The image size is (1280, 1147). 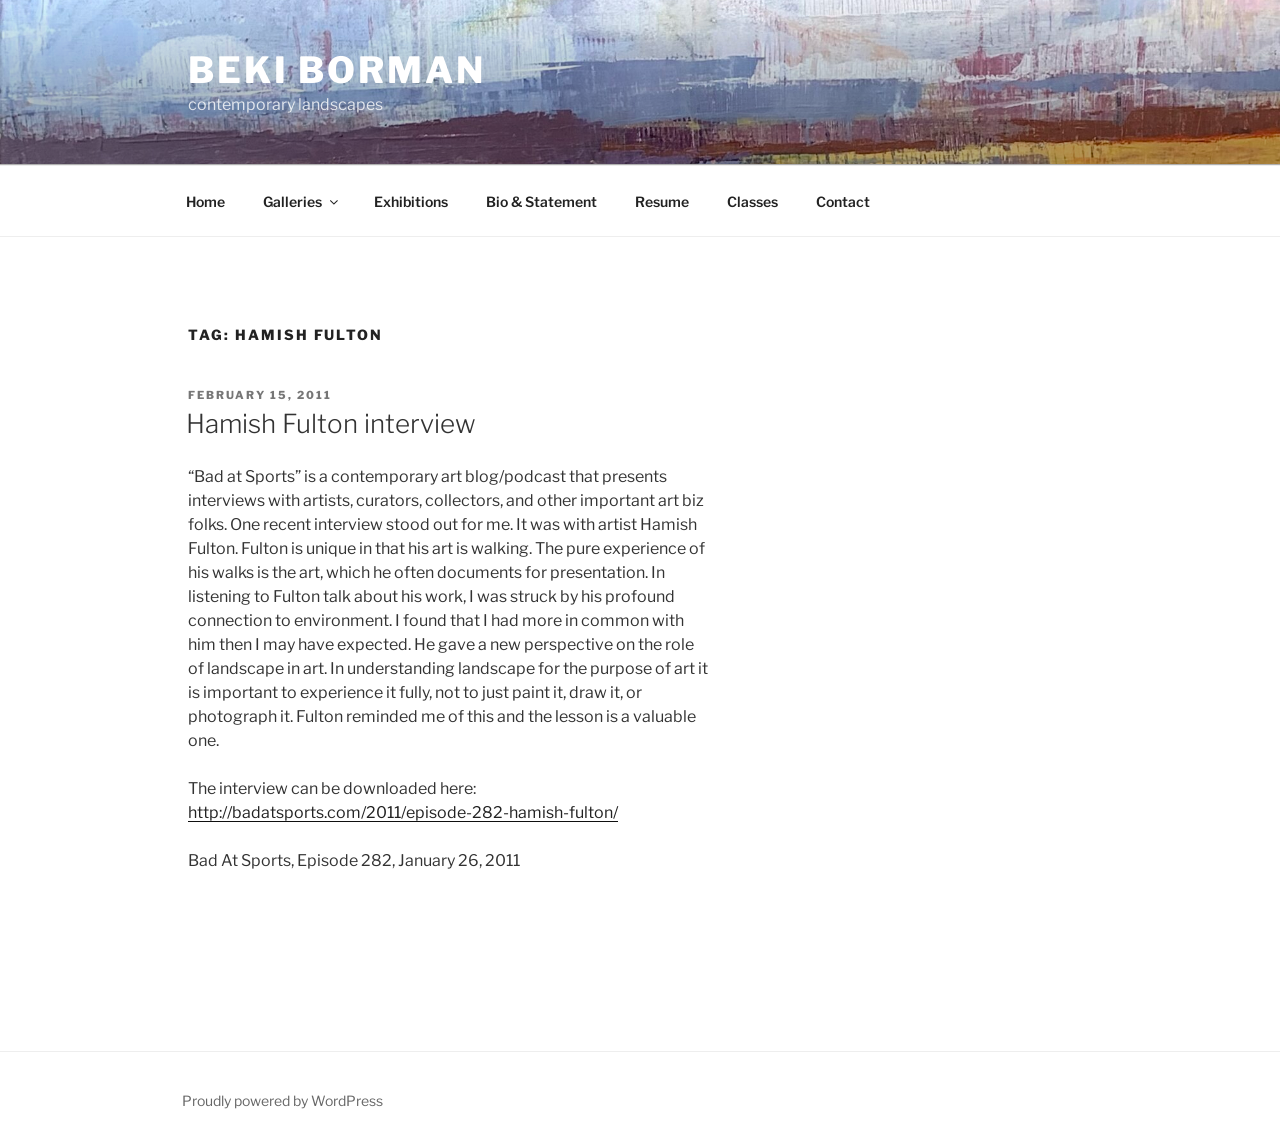 What do you see at coordinates (662, 201) in the screenshot?
I see `Resume` at bounding box center [662, 201].